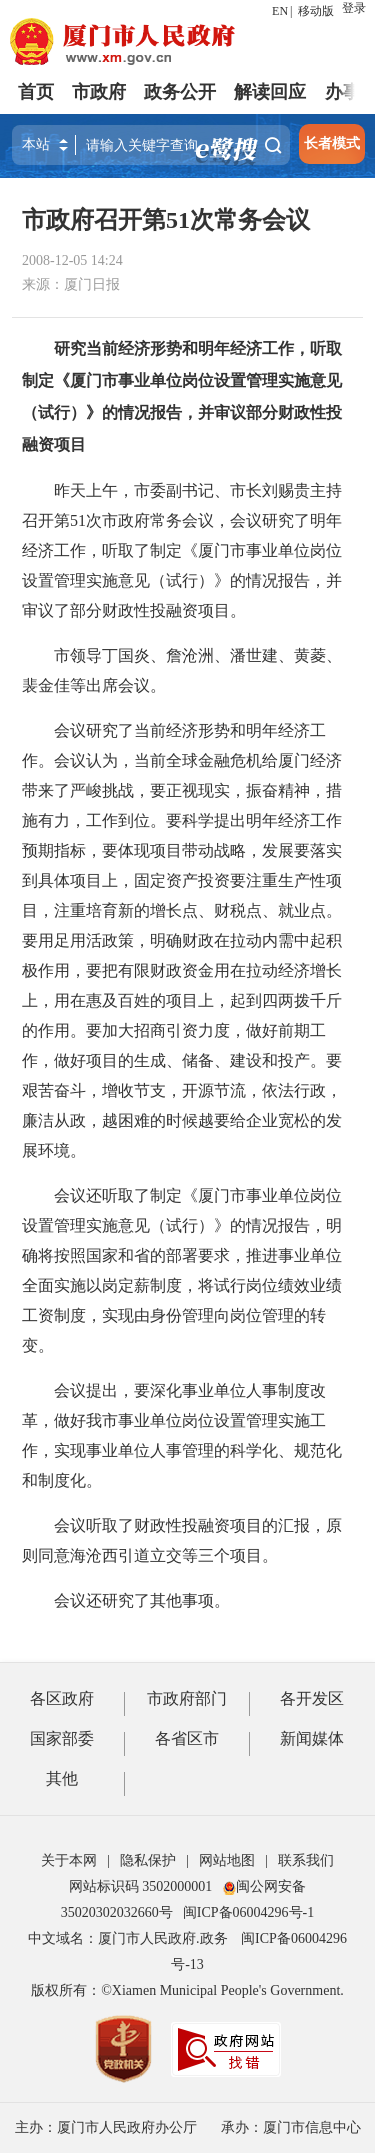 Image resolution: width=375 pixels, height=2153 pixels. Describe the element at coordinates (180, 92) in the screenshot. I see `政务公开` at that location.